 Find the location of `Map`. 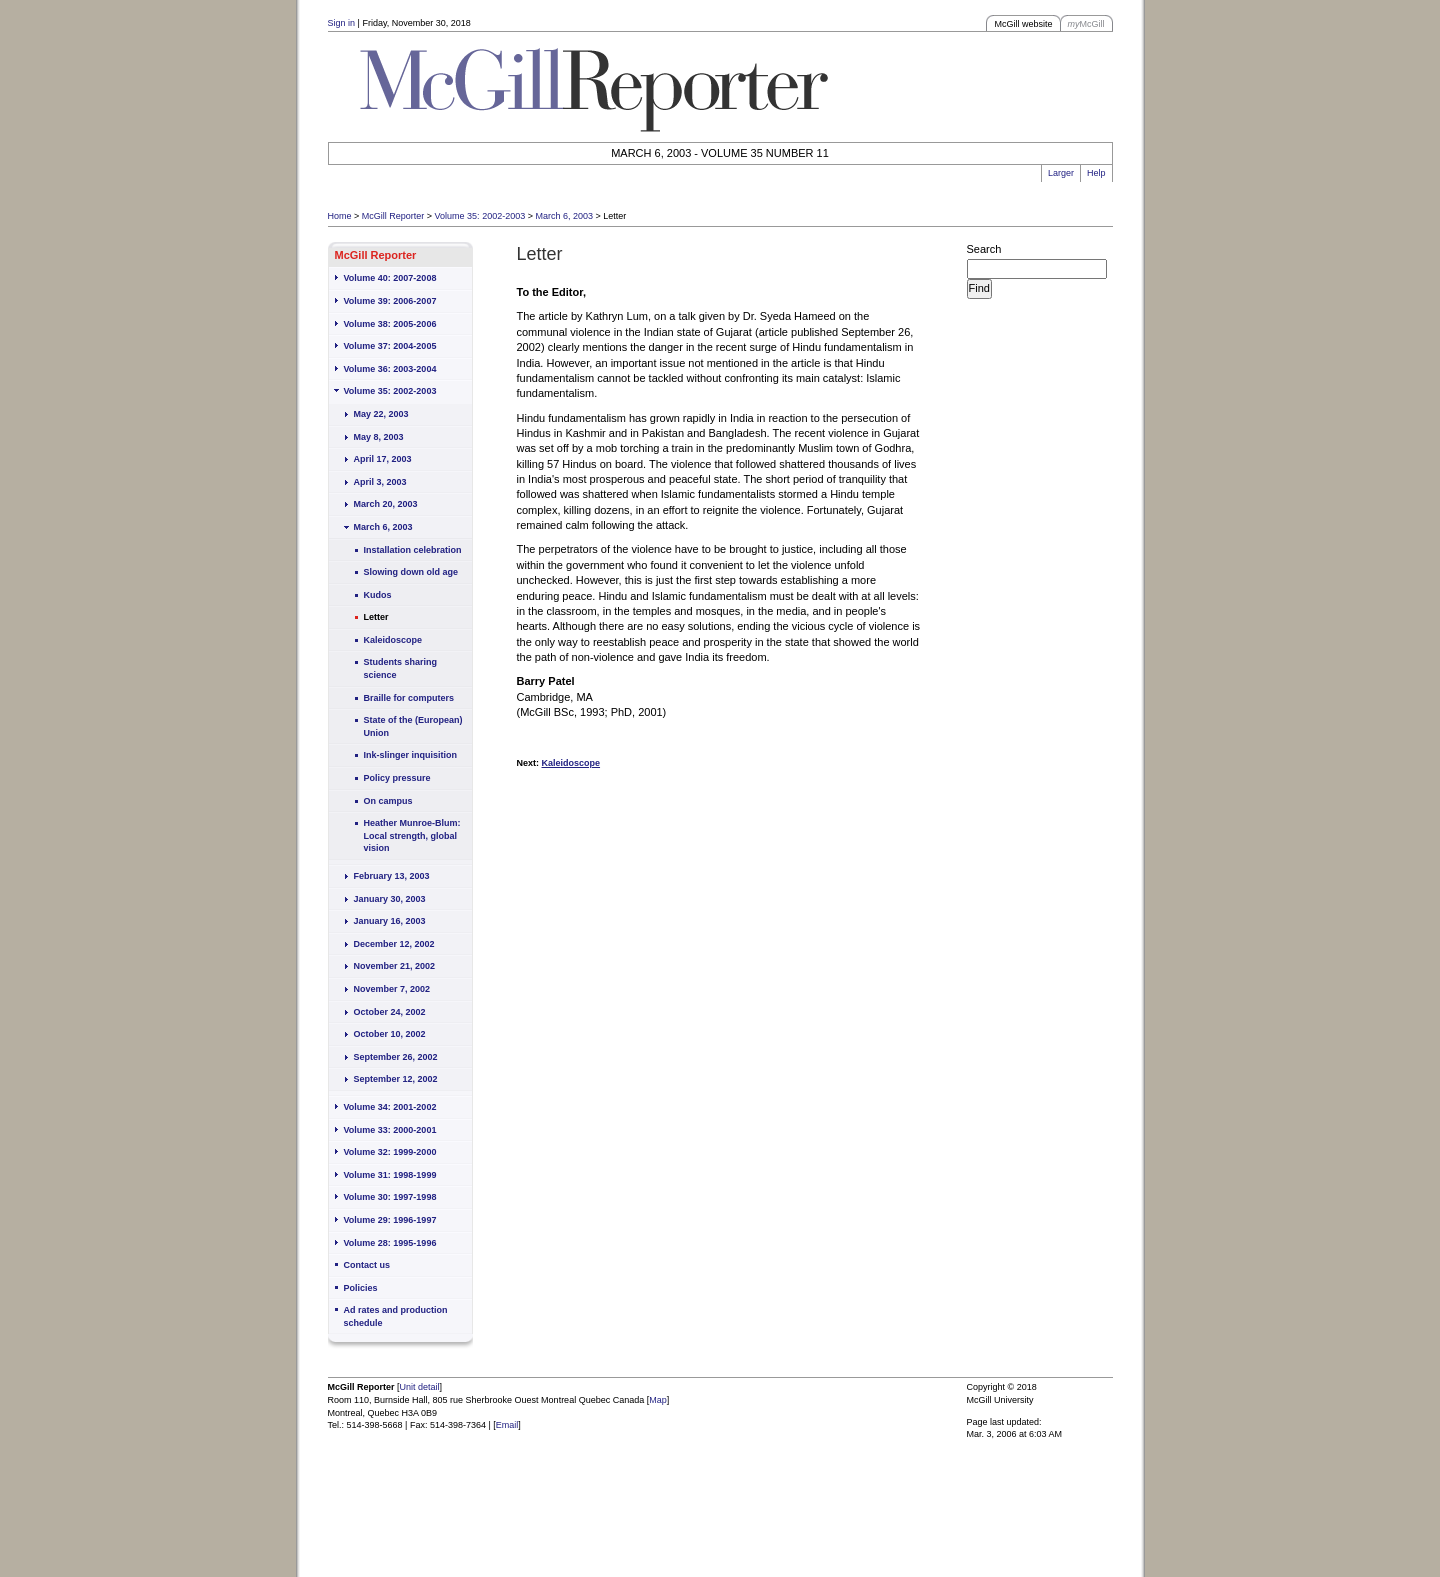

Map is located at coordinates (658, 1400).